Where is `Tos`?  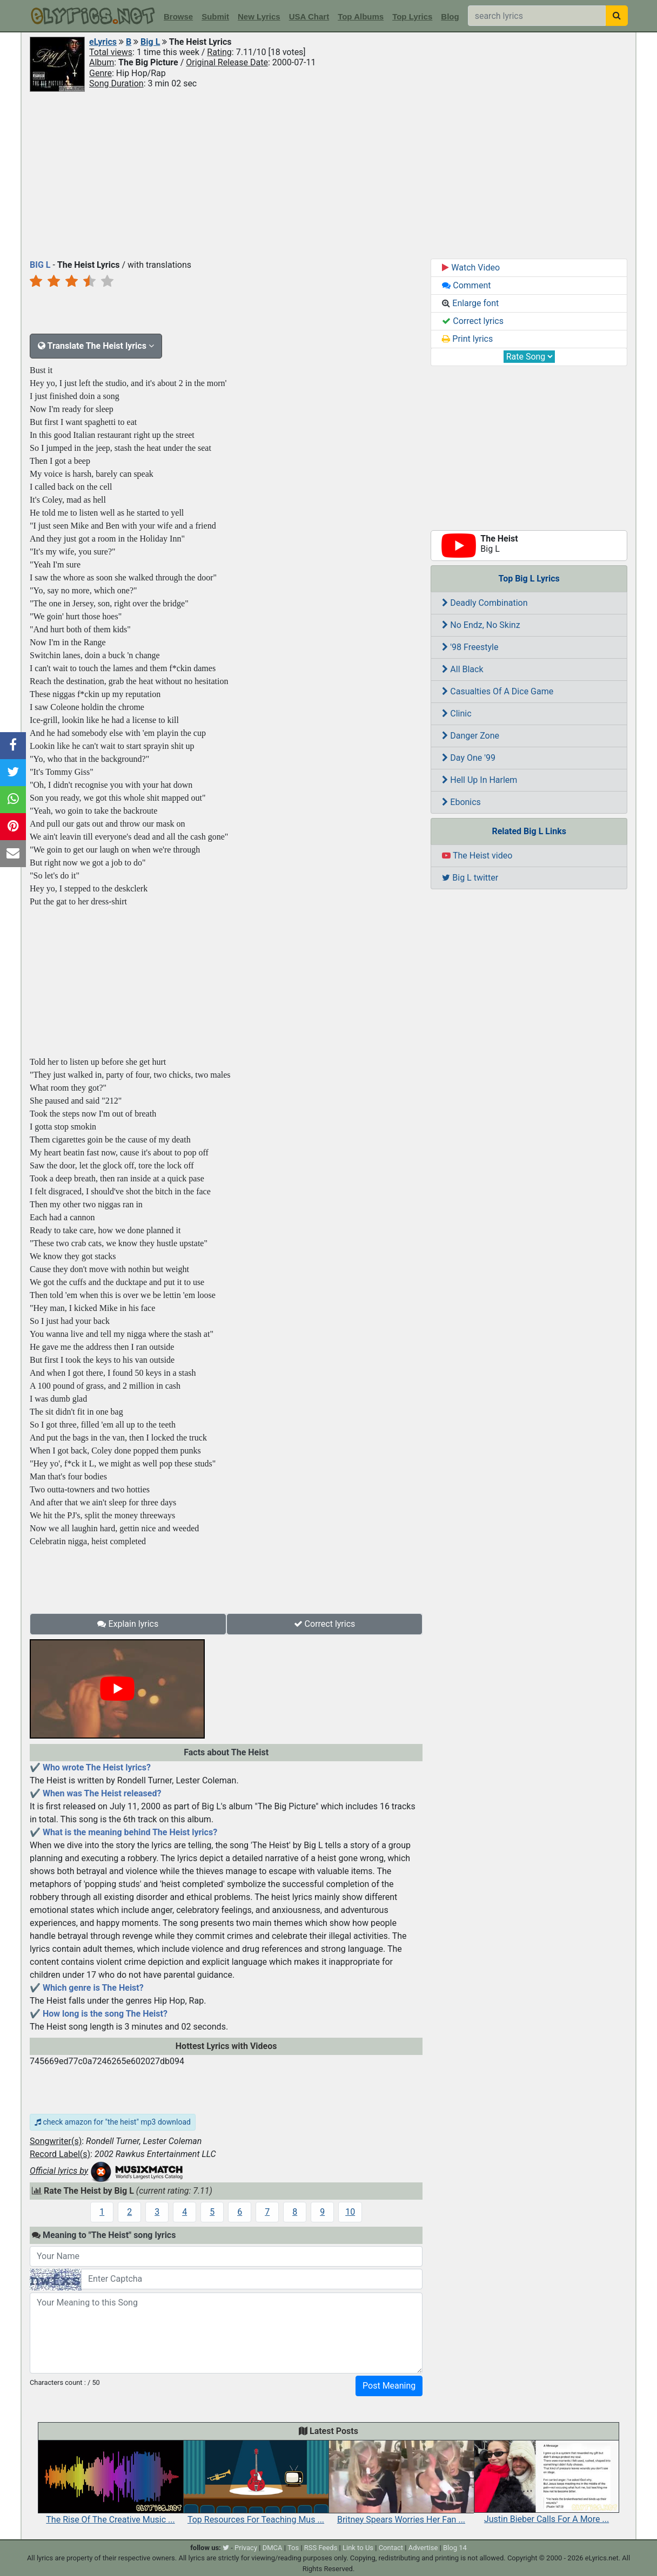
Tos is located at coordinates (293, 2548).